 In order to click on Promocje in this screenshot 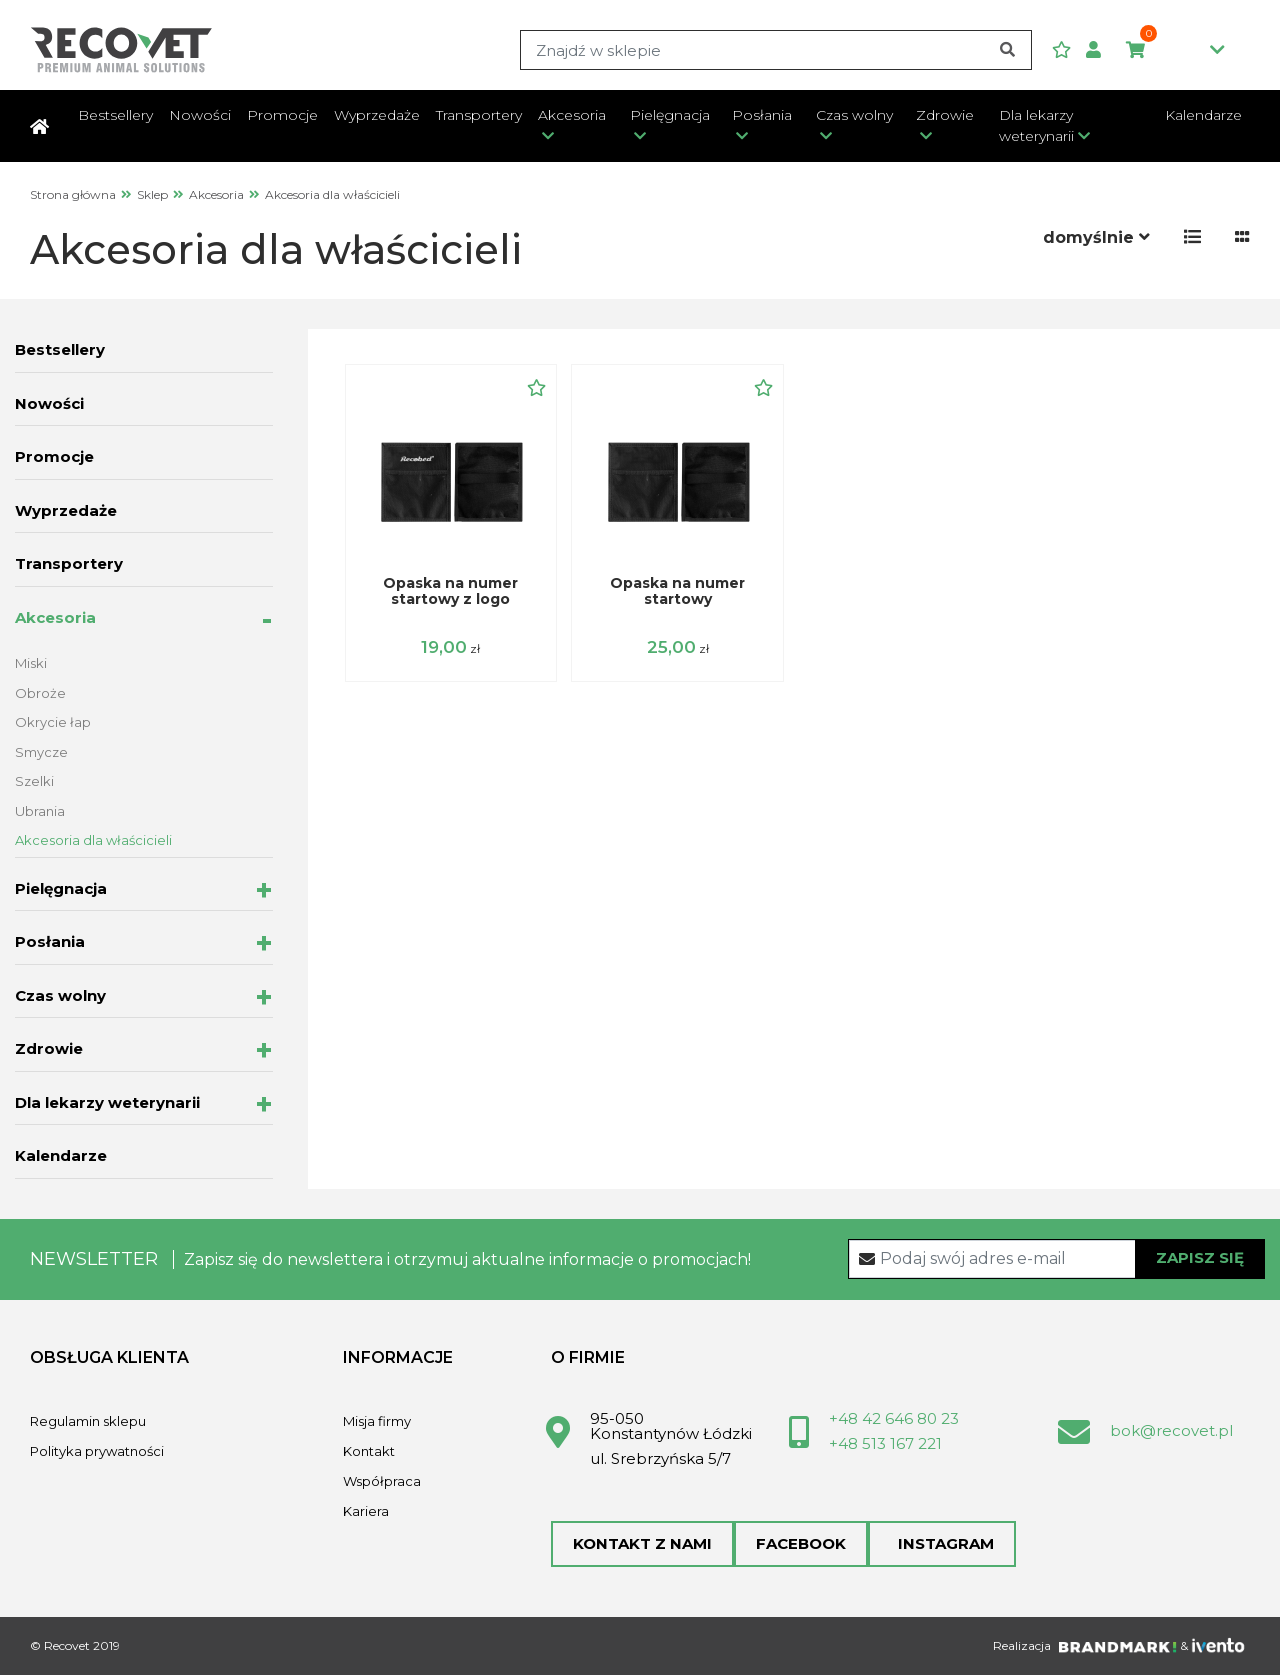, I will do `click(282, 115)`.